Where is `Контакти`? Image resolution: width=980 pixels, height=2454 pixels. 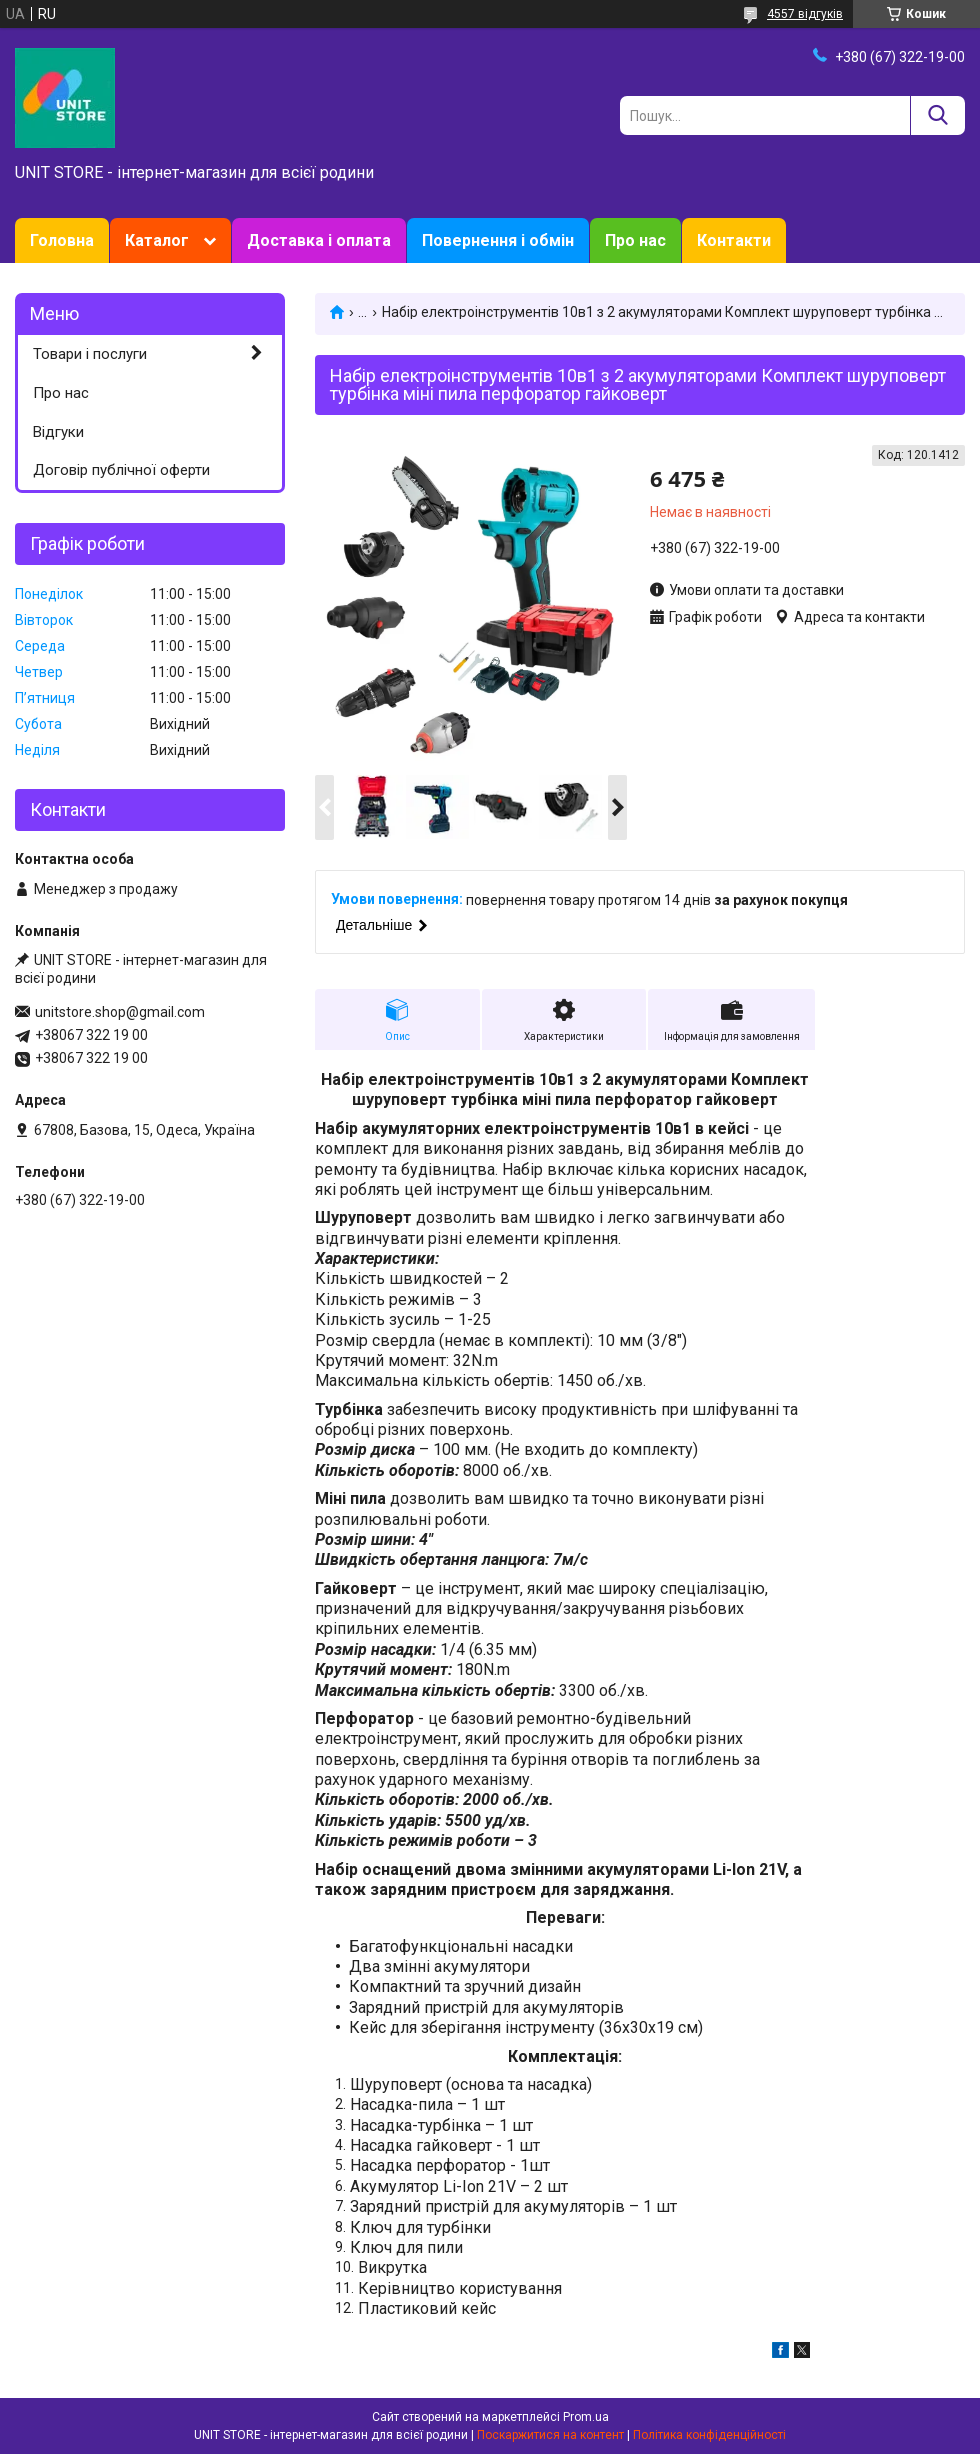
Контакти is located at coordinates (734, 240).